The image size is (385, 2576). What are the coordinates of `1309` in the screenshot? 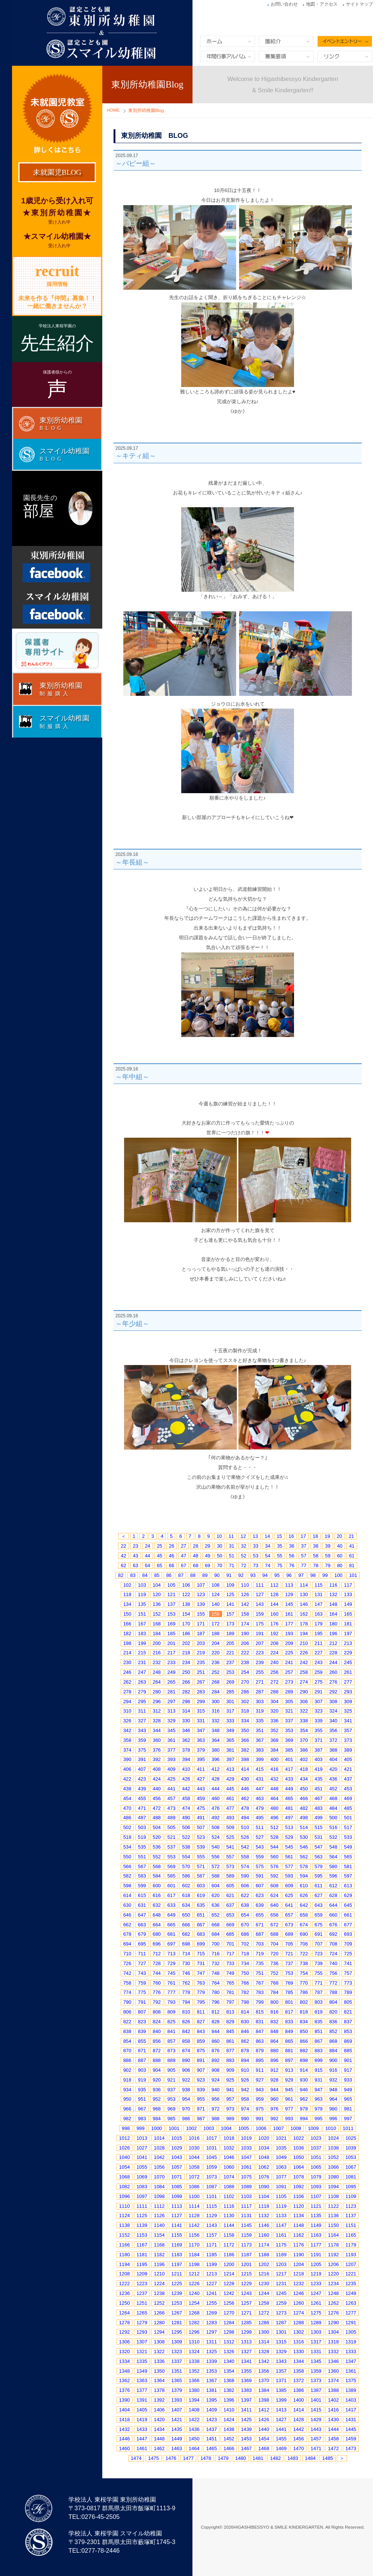 It's located at (176, 2342).